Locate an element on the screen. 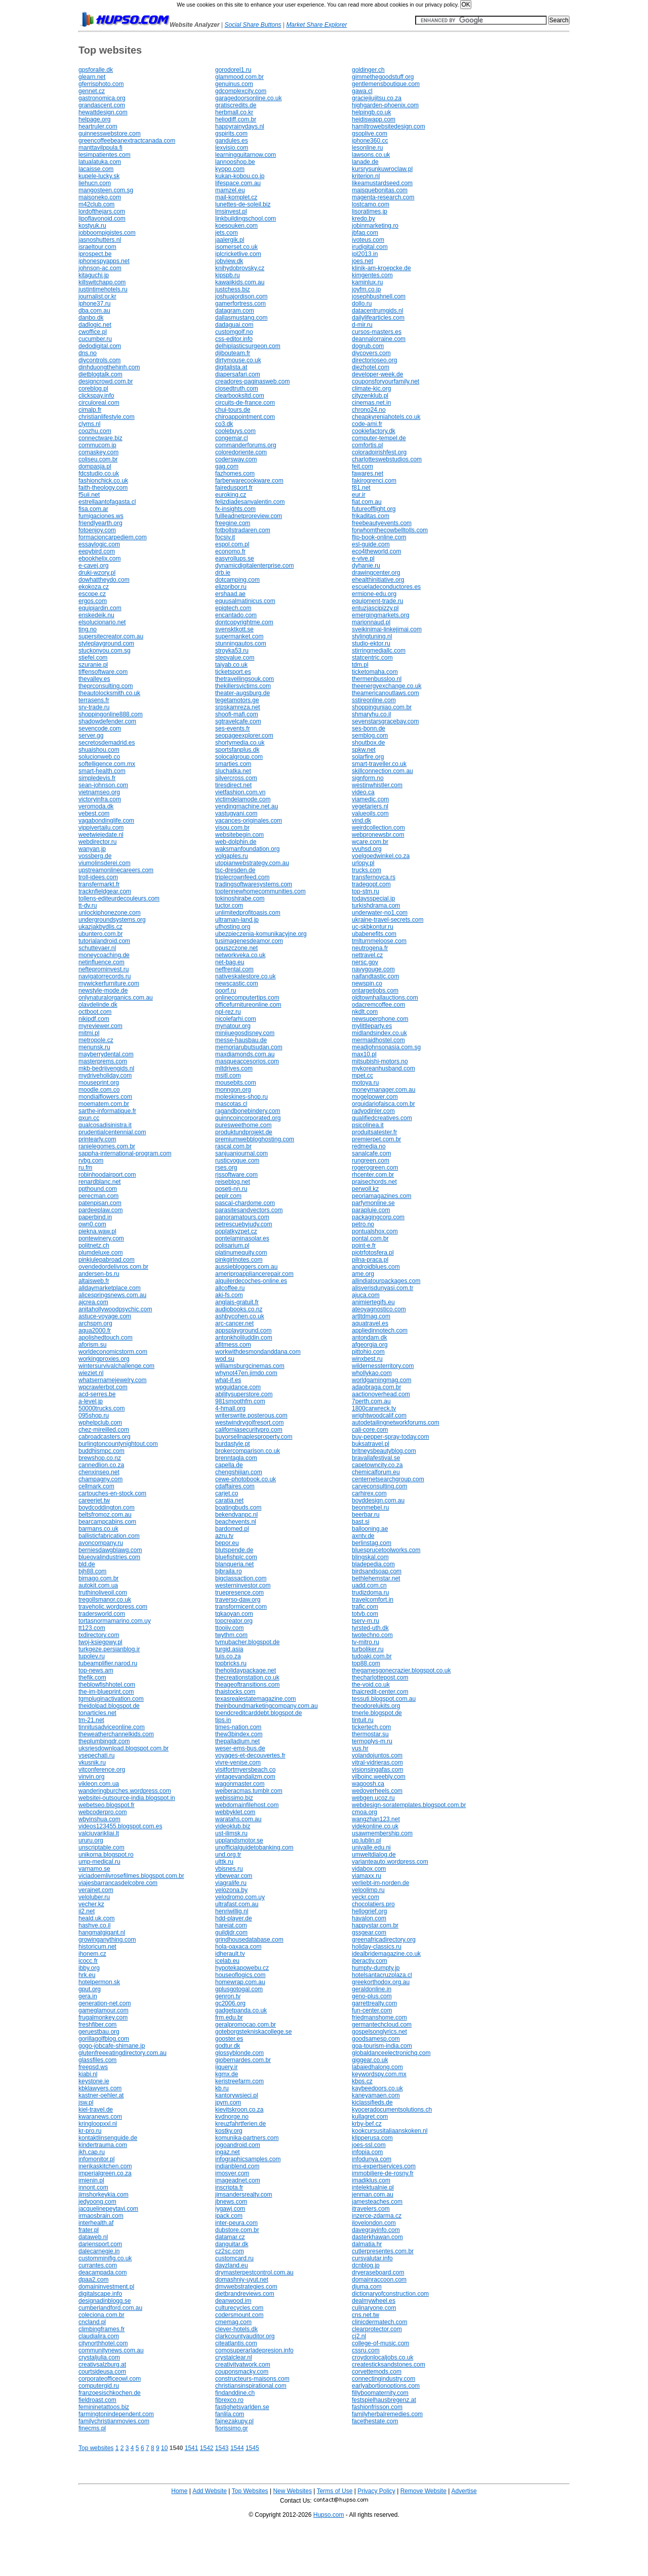 The width and height of the screenshot is (648, 2576). cncland.pl is located at coordinates (92, 2322).